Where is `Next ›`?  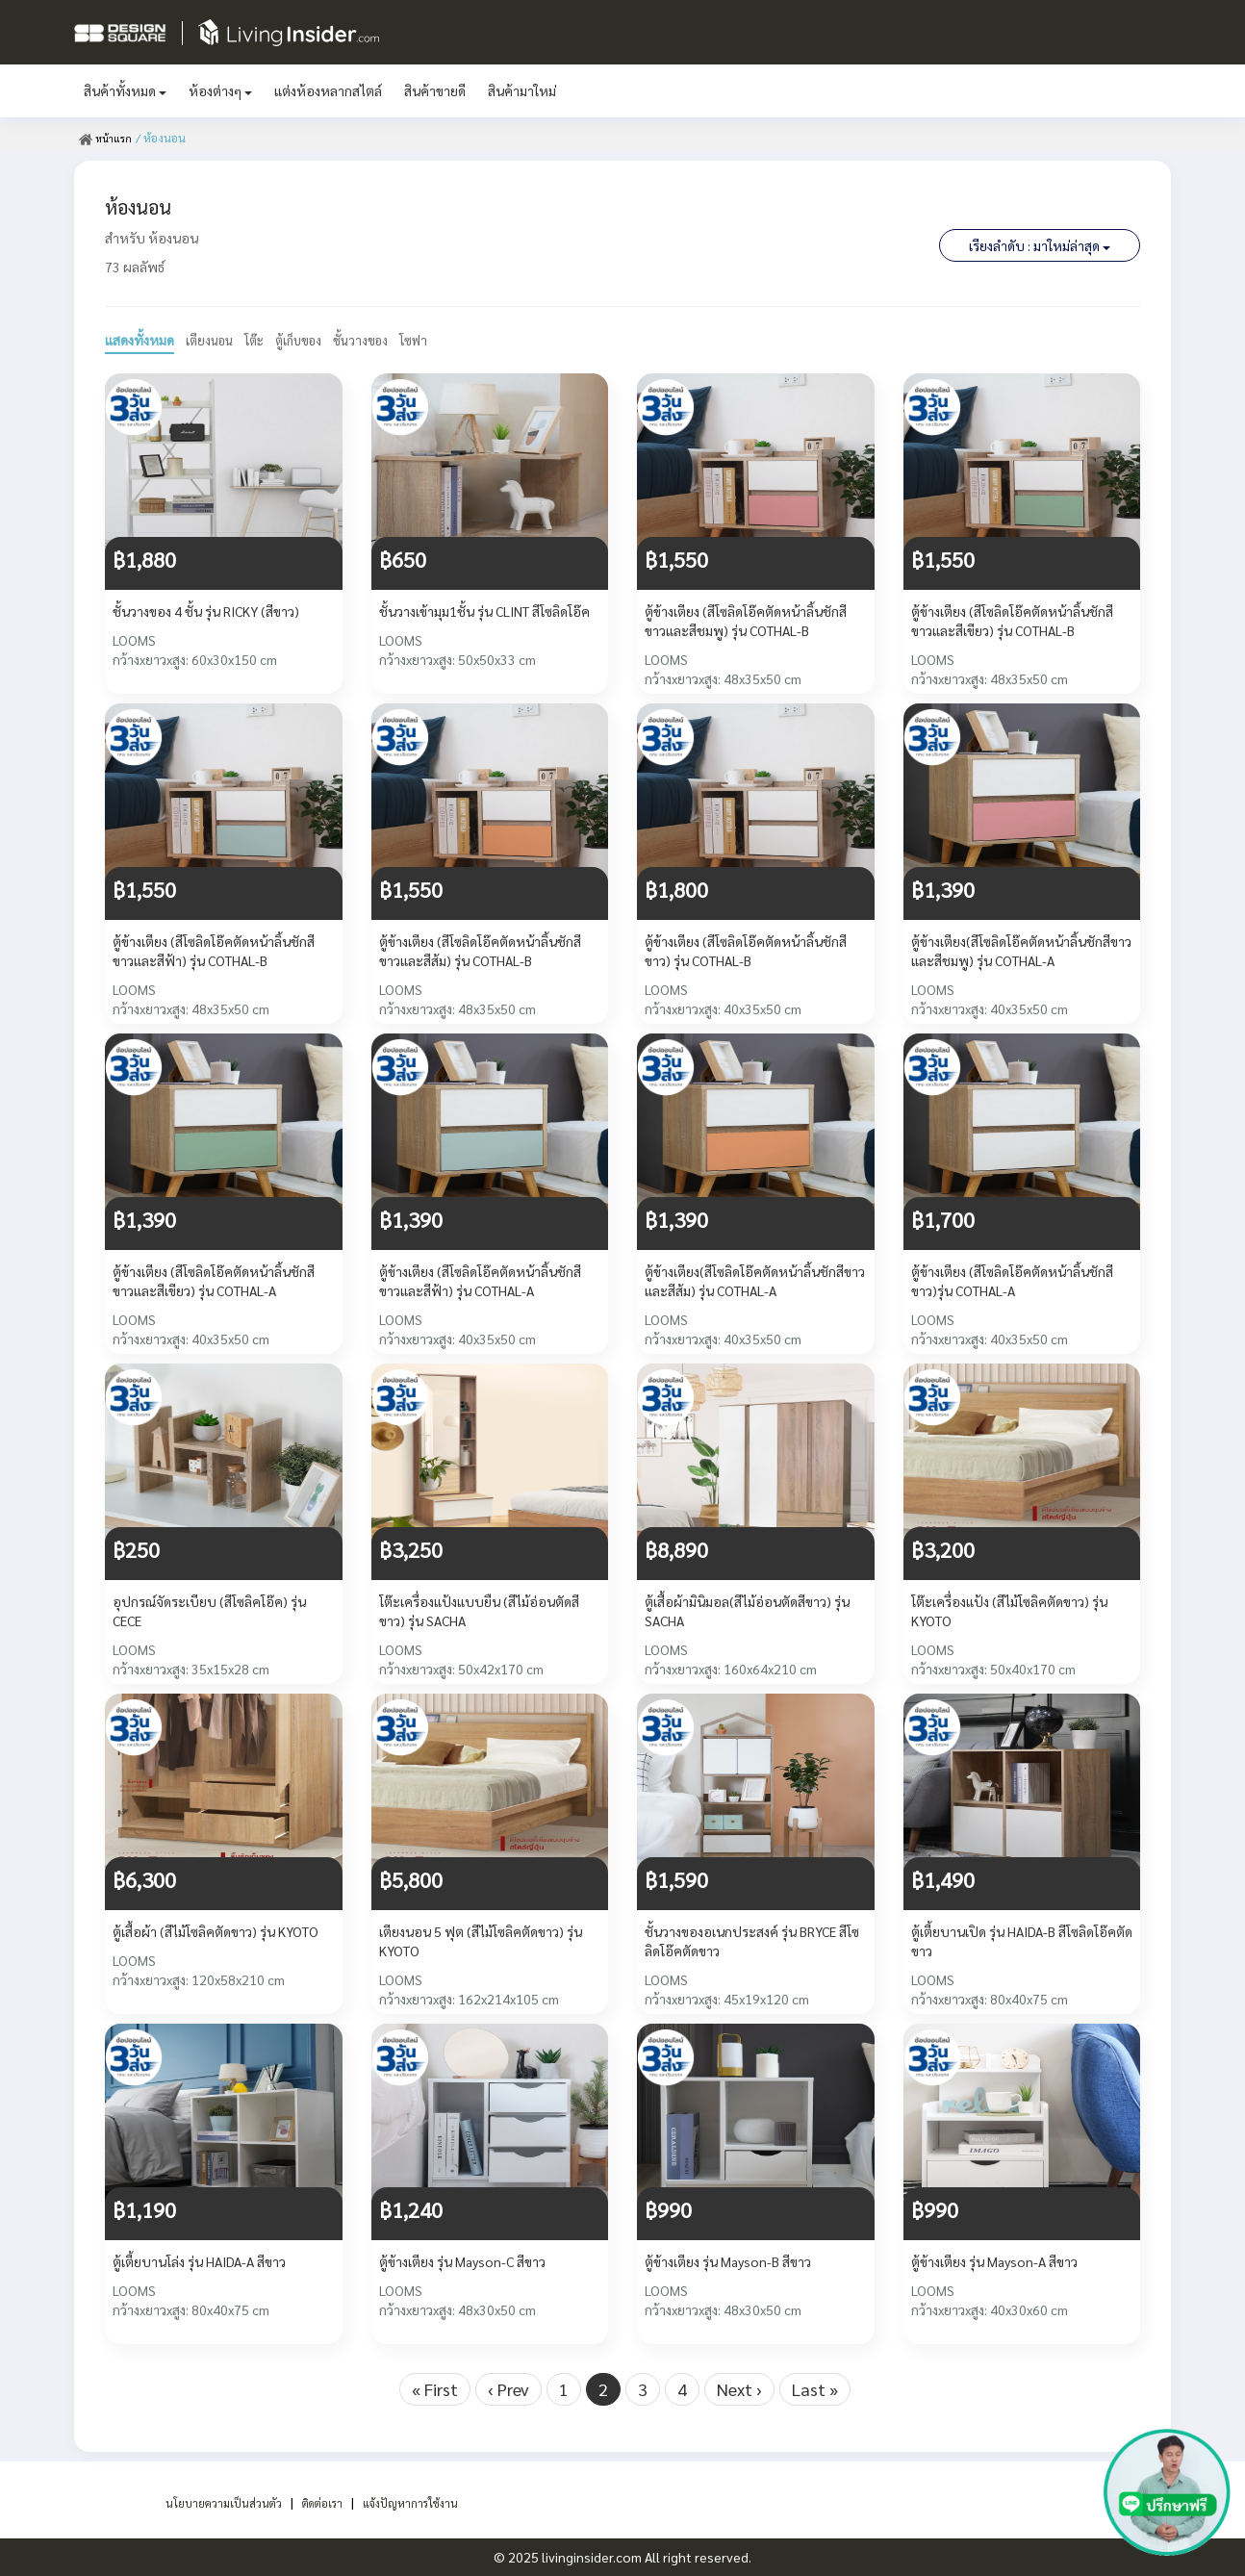 Next › is located at coordinates (739, 2389).